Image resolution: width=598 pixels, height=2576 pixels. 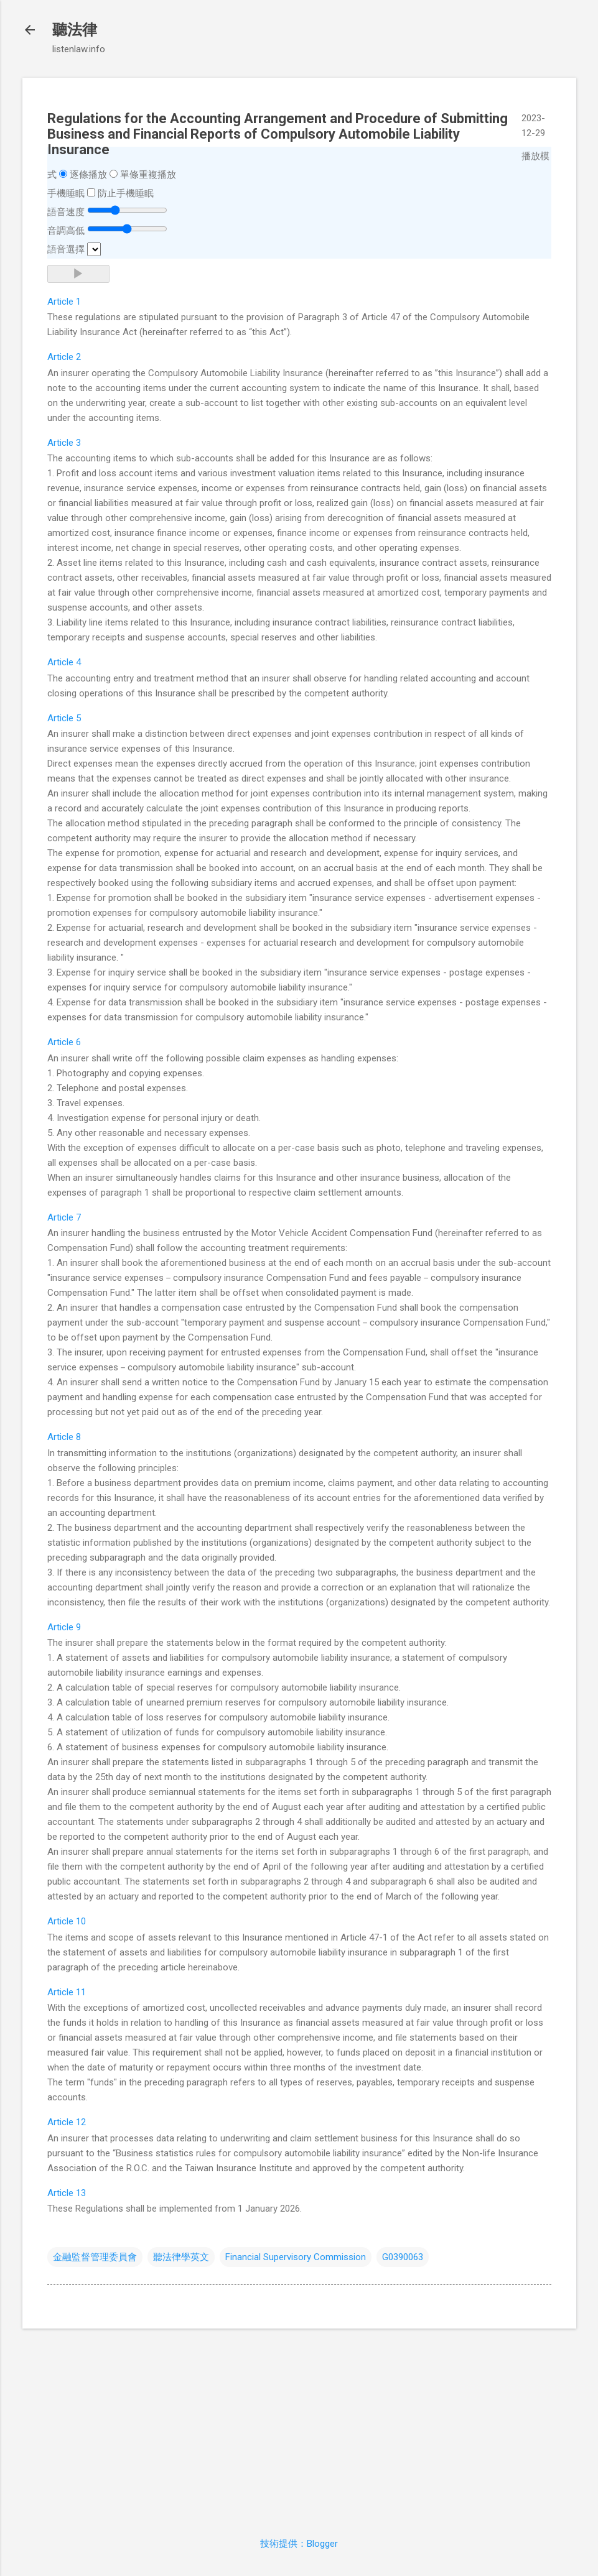 I want to click on G0390063, so click(x=402, y=2257).